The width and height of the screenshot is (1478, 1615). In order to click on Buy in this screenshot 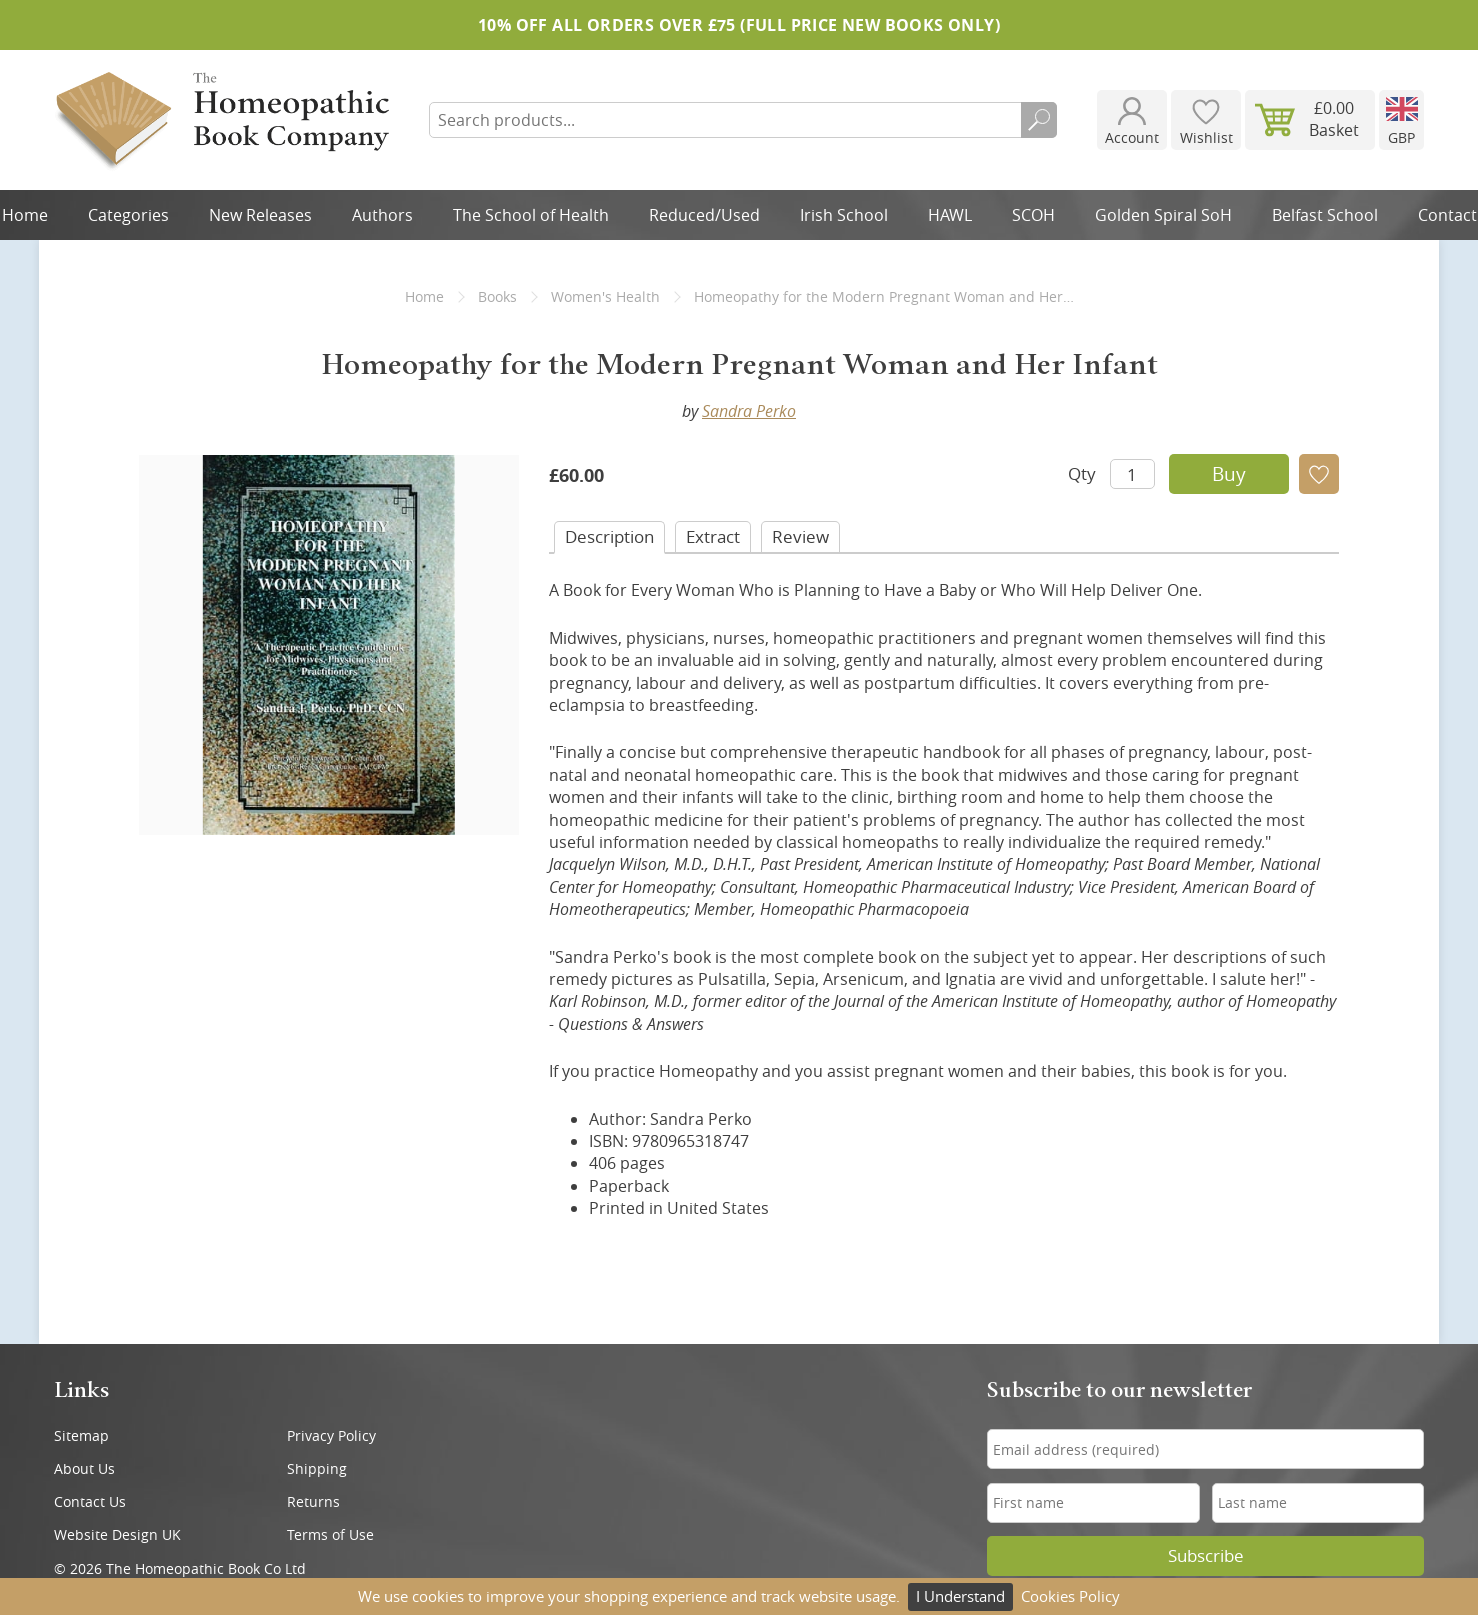, I will do `click(1229, 474)`.